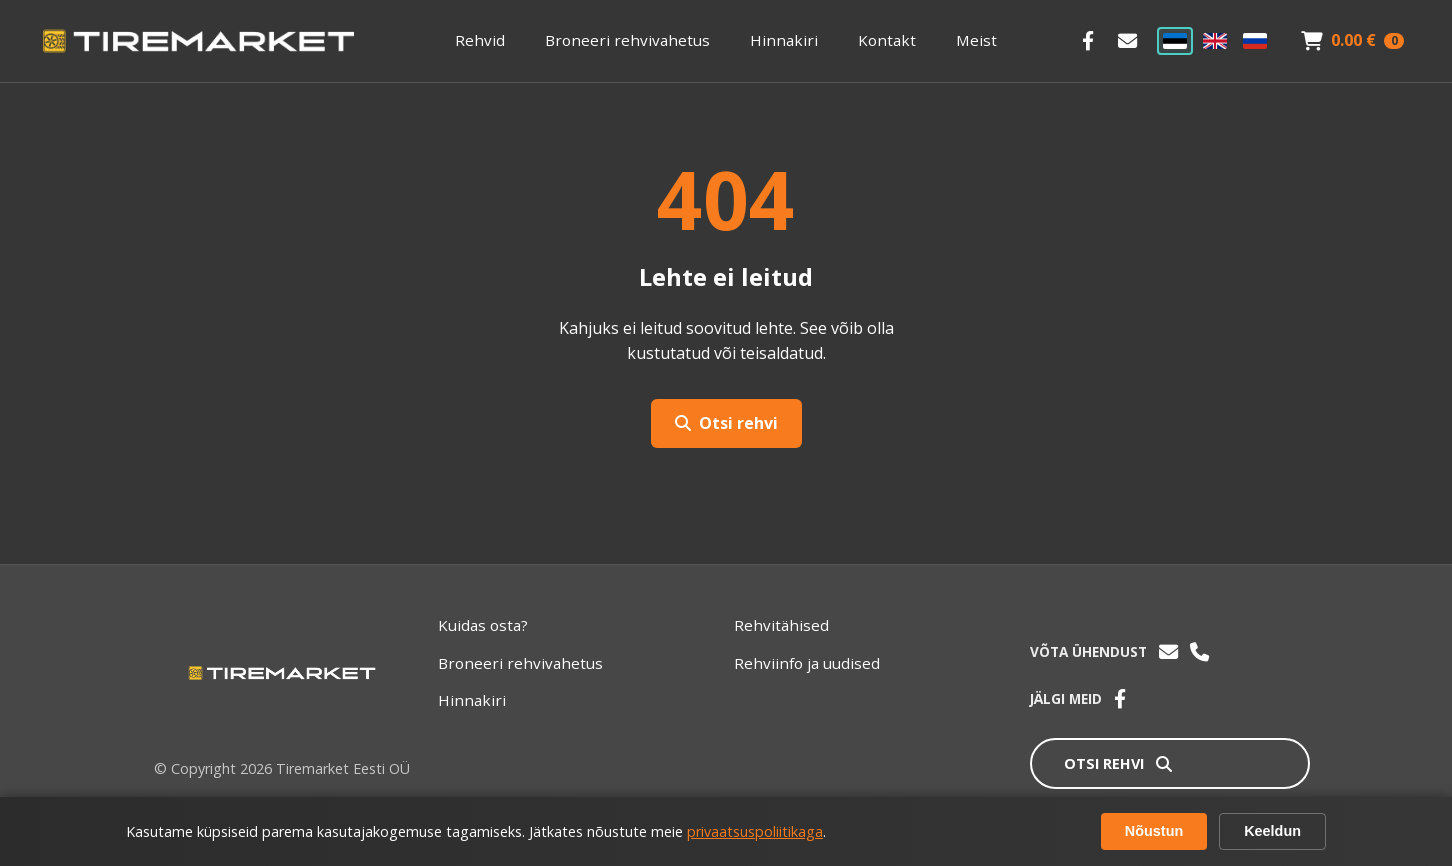 The width and height of the screenshot is (1452, 866). I want to click on Broneeri rehvivahetus, so click(627, 40).